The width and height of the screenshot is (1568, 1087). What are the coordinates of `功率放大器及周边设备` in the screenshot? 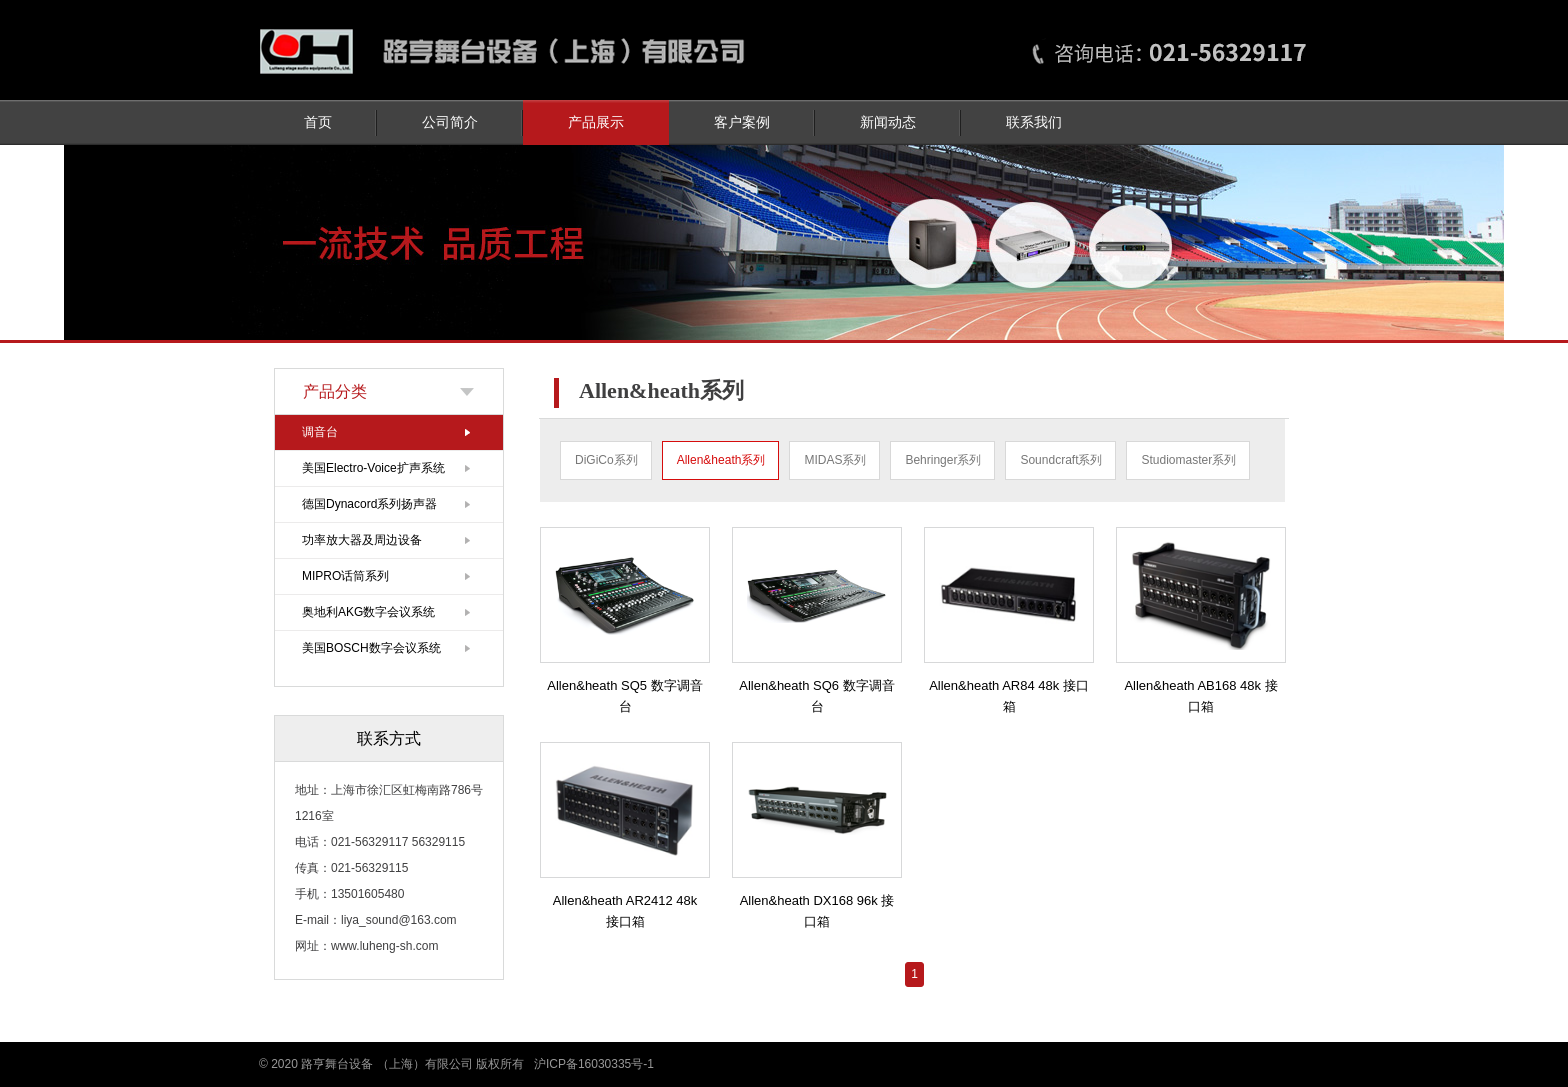 It's located at (362, 540).